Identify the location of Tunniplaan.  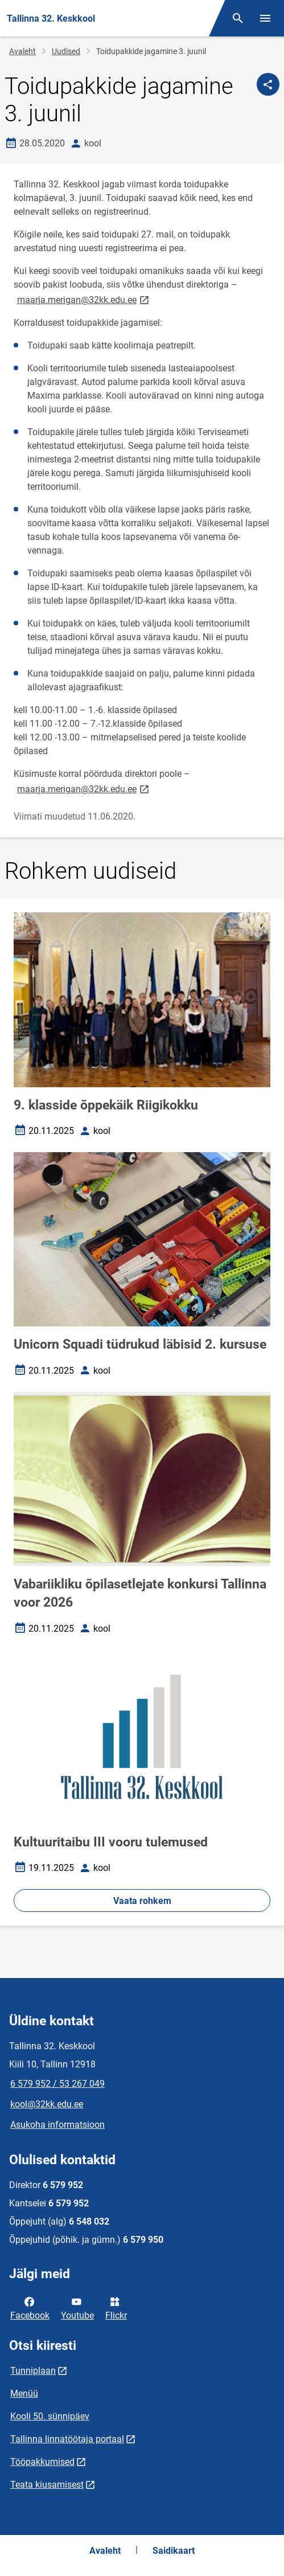
(33, 2370).